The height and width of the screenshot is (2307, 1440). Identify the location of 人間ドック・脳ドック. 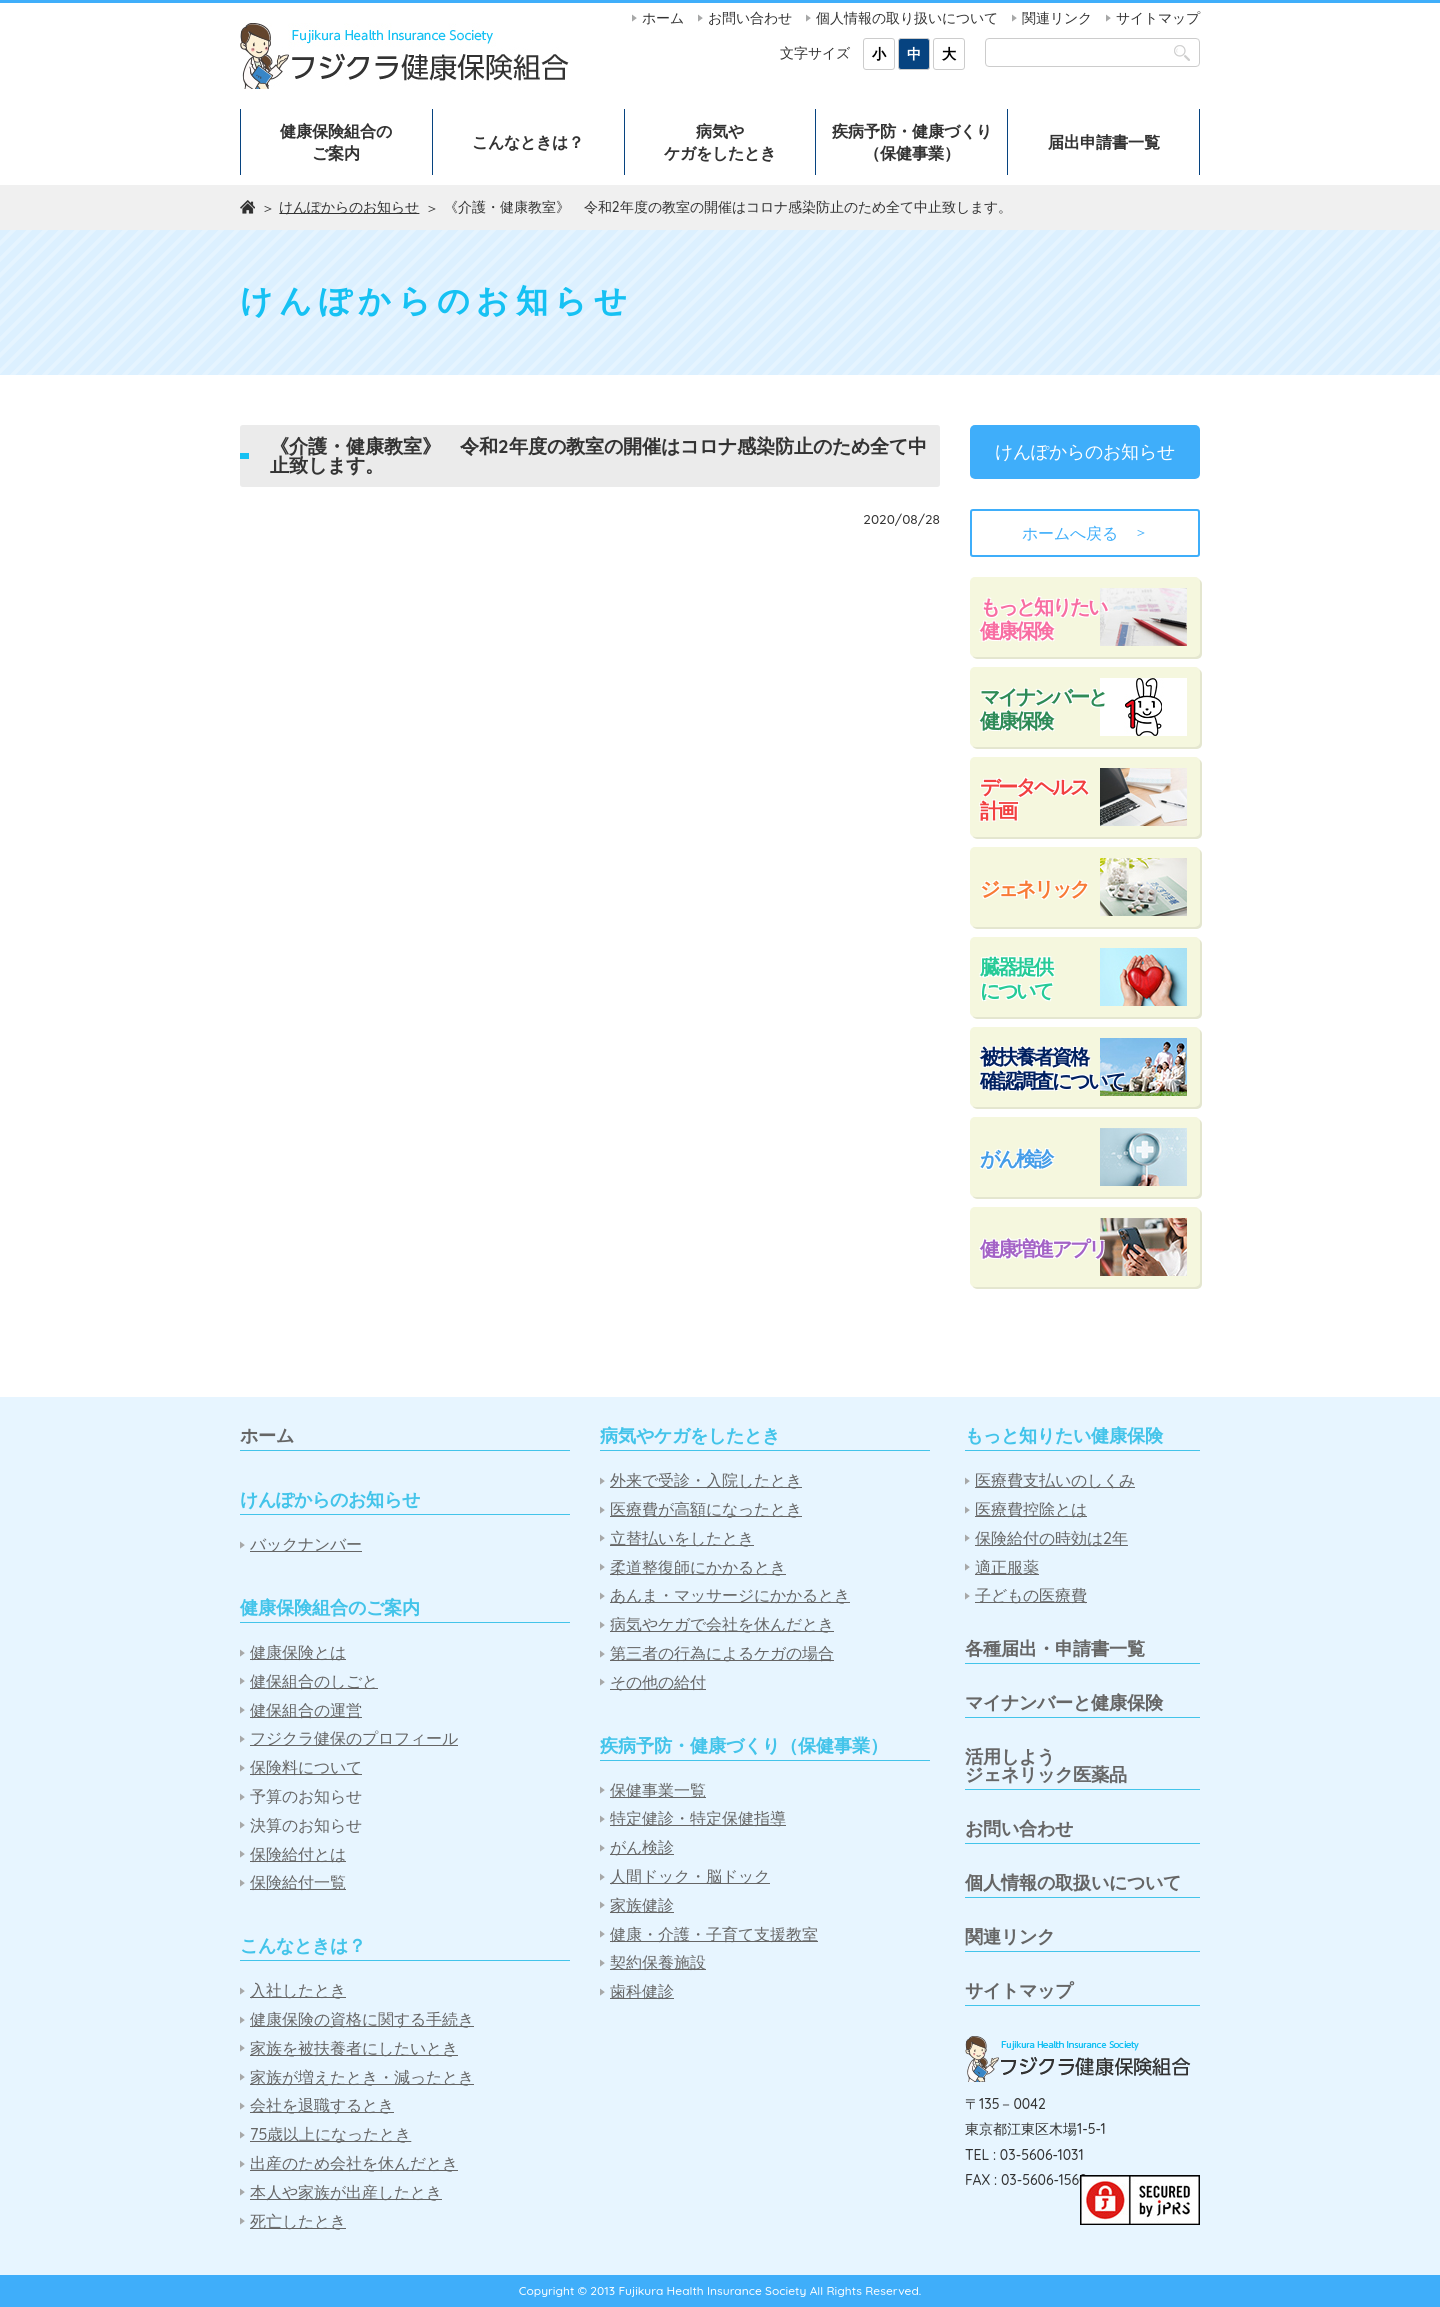
(690, 1876).